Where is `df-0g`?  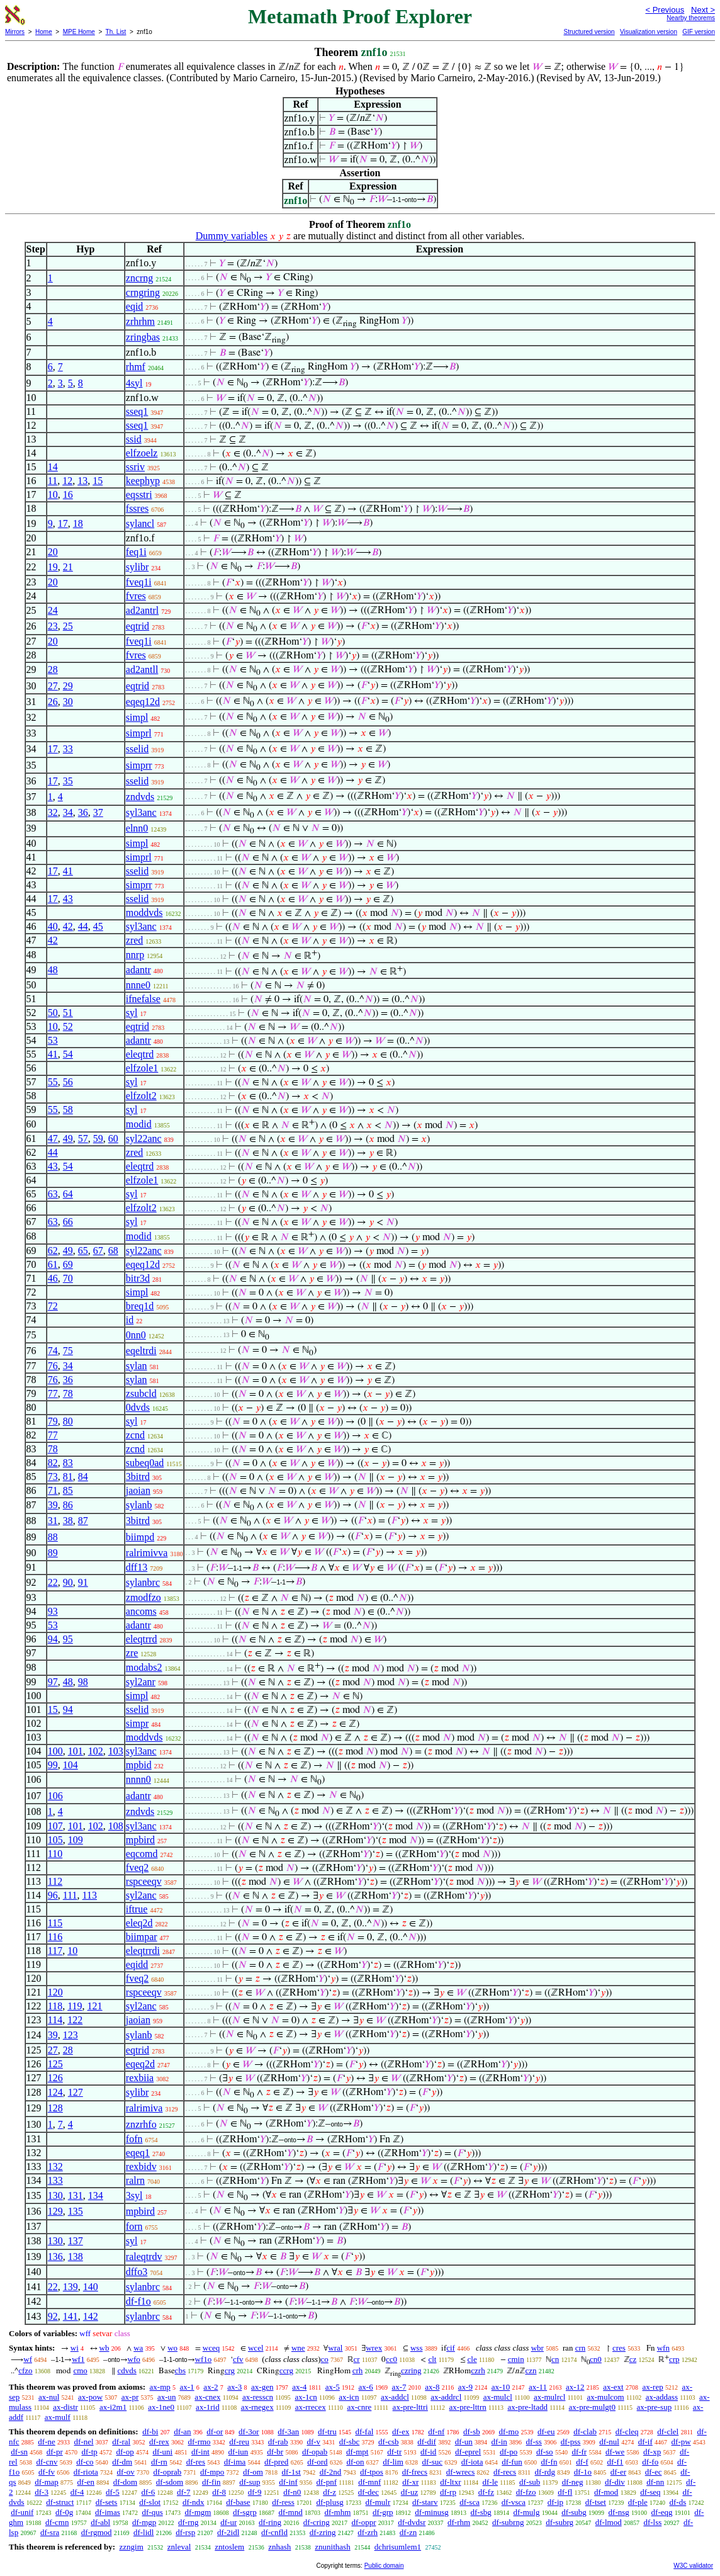
df-0g is located at coordinates (64, 2512).